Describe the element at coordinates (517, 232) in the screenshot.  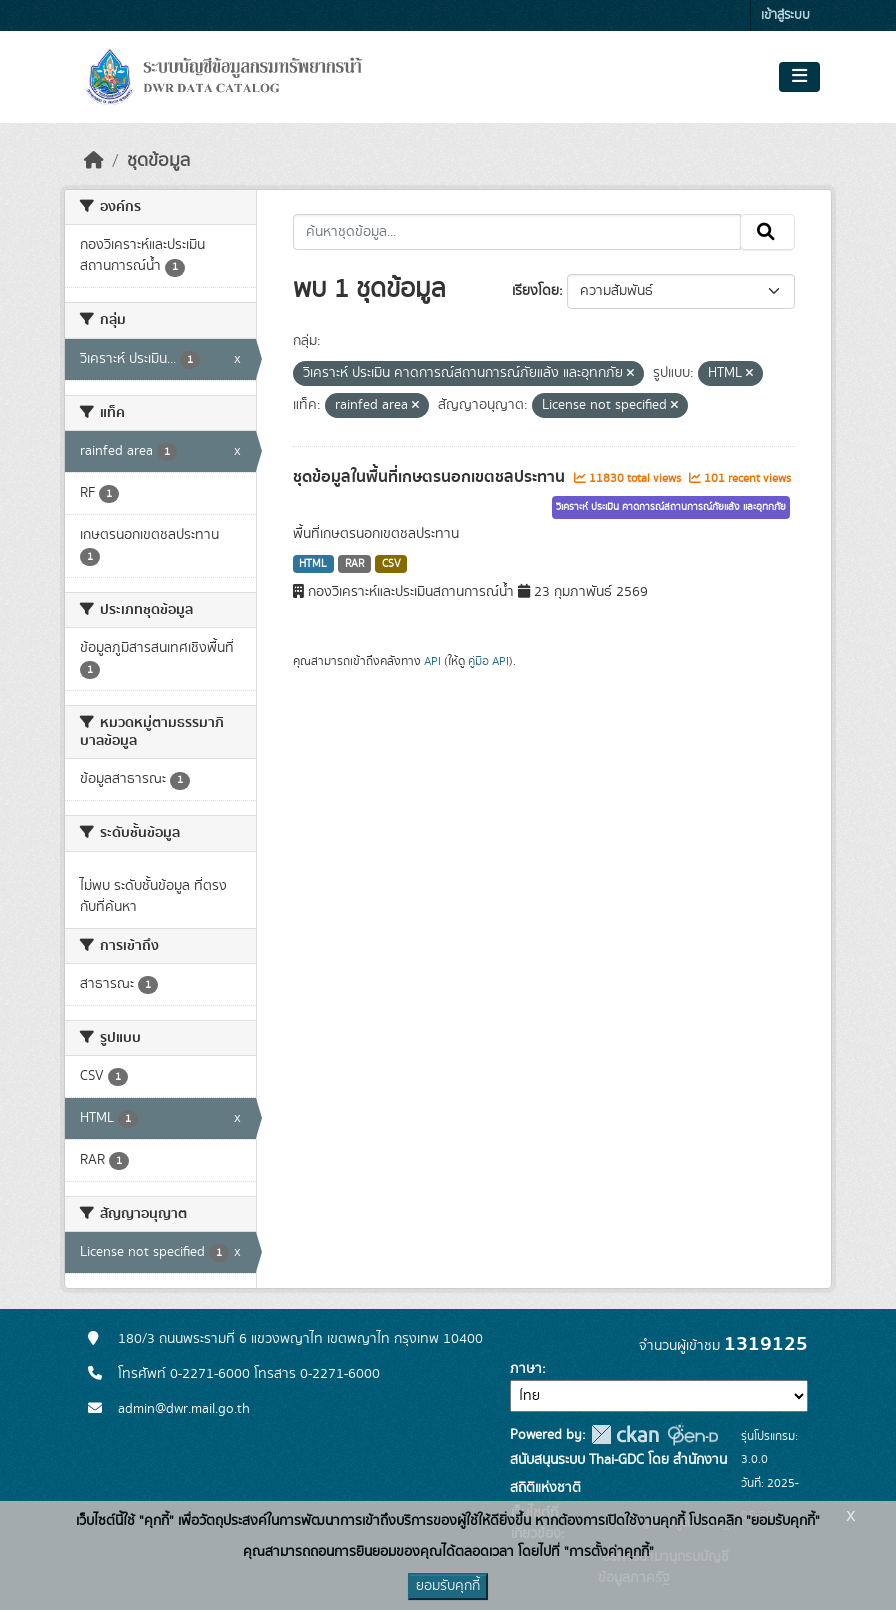
I see `[ค้นหาชุดข้อมูล...]` at that location.